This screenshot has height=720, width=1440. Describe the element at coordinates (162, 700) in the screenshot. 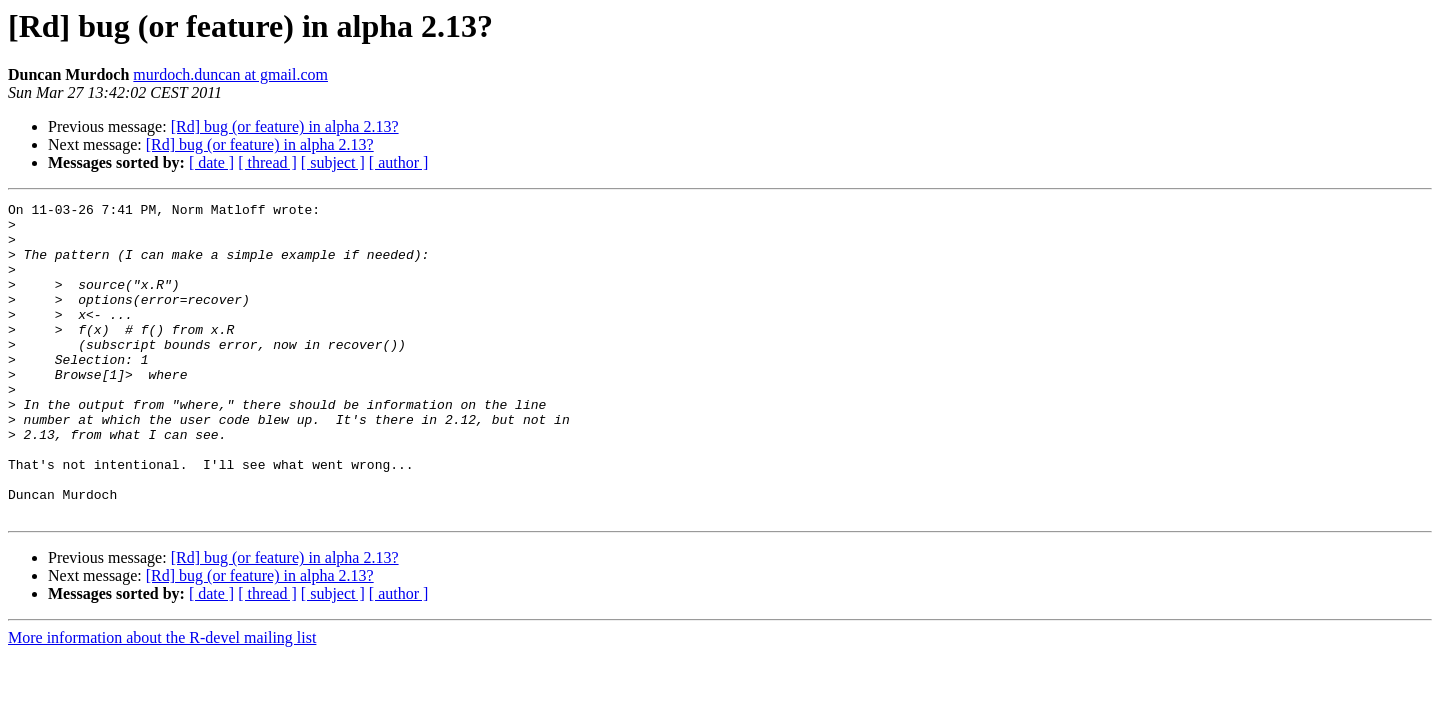

I see `More information about the R-devel mailing list` at that location.